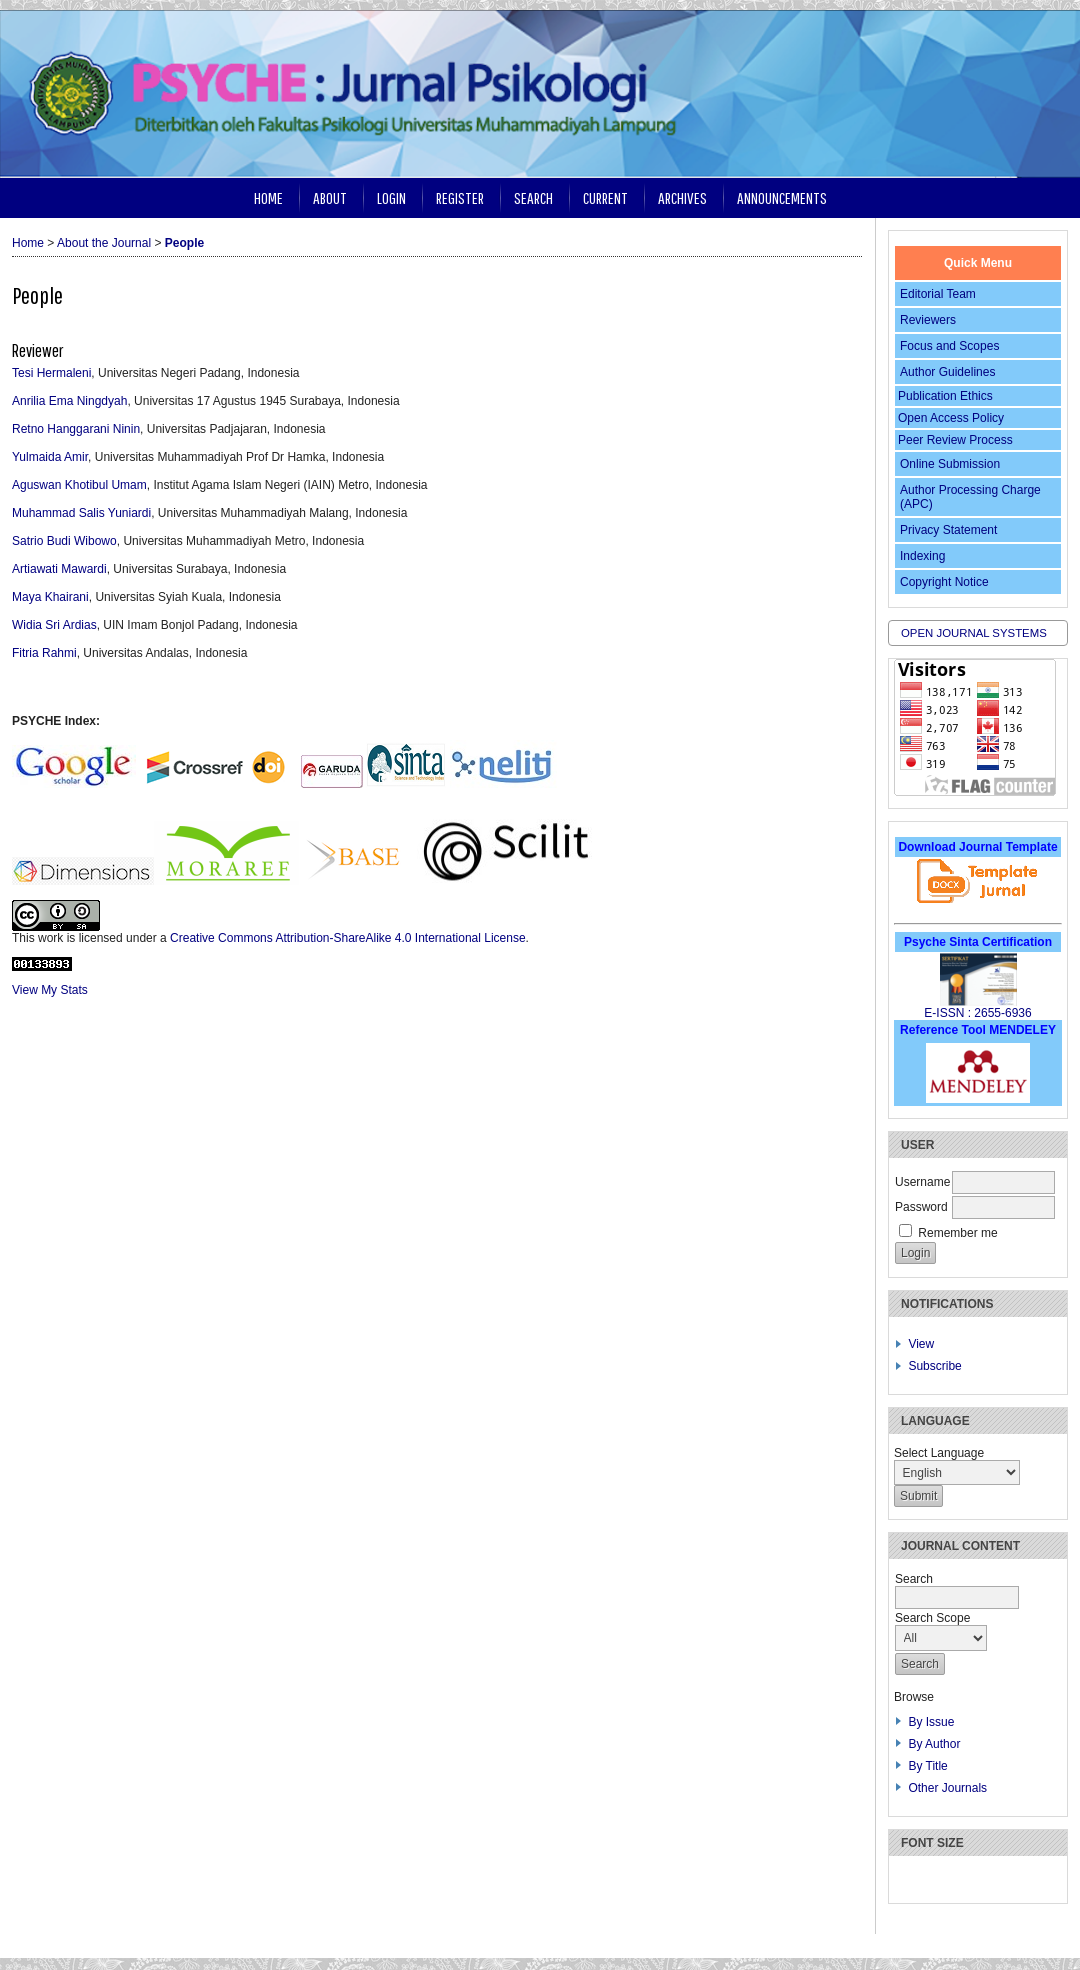 This screenshot has height=1970, width=1080. What do you see at coordinates (931, 1722) in the screenshot?
I see `By Issue` at bounding box center [931, 1722].